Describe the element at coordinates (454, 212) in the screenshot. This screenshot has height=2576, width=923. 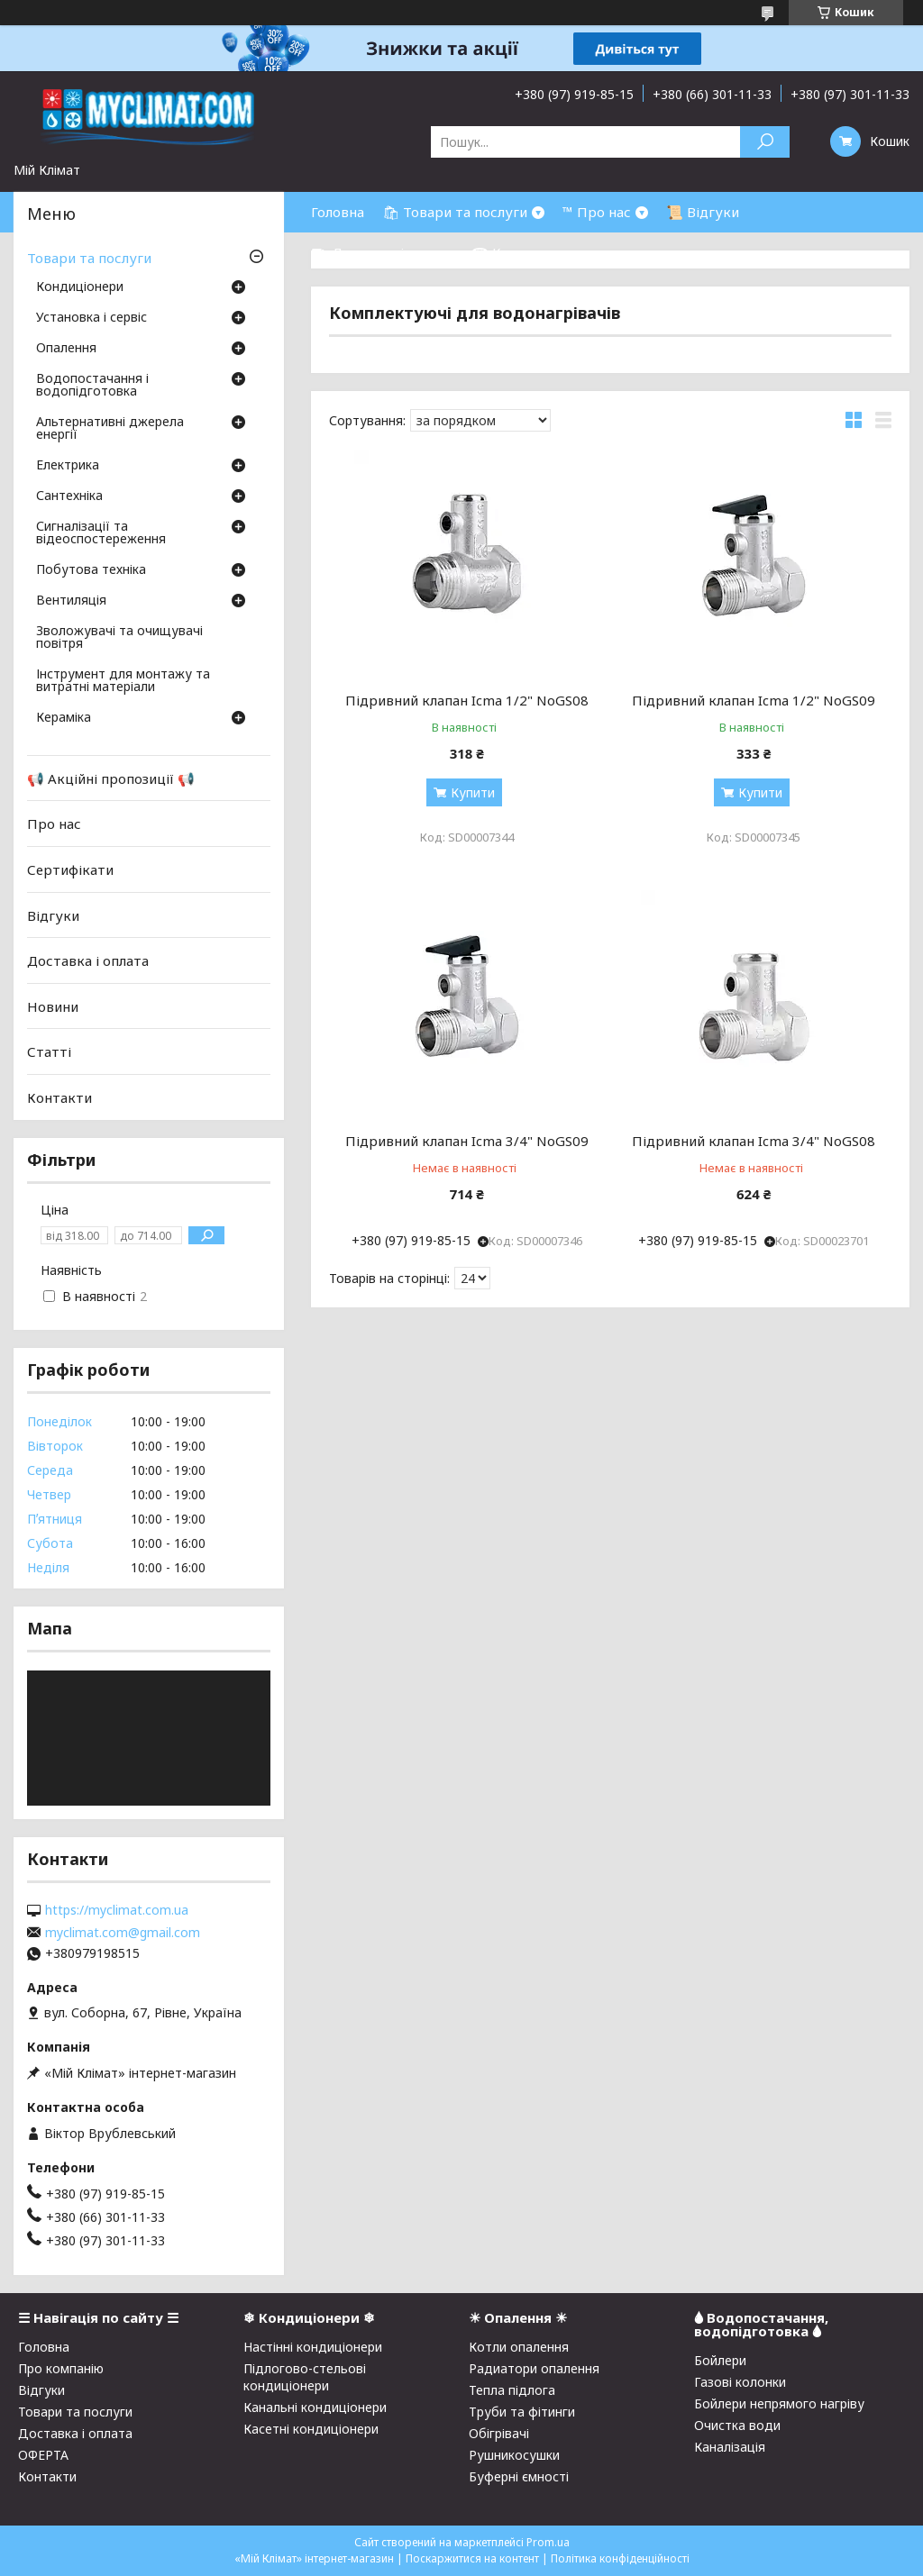
I see `🛍 Товари та послуги` at that location.